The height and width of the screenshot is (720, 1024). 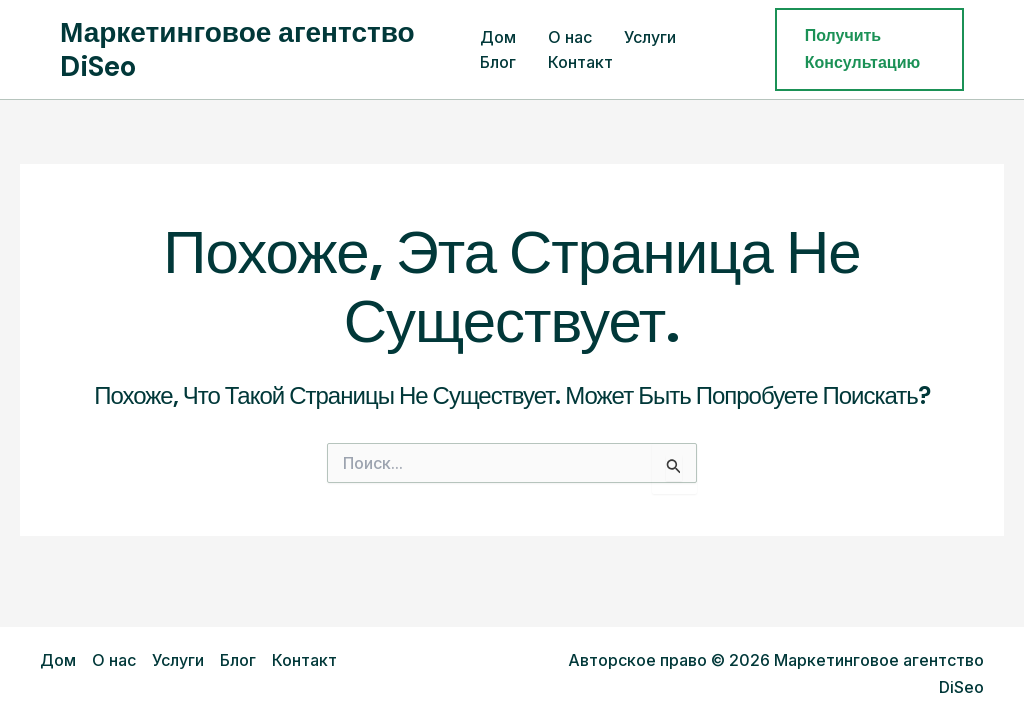 What do you see at coordinates (650, 37) in the screenshot?
I see `Услуги` at bounding box center [650, 37].